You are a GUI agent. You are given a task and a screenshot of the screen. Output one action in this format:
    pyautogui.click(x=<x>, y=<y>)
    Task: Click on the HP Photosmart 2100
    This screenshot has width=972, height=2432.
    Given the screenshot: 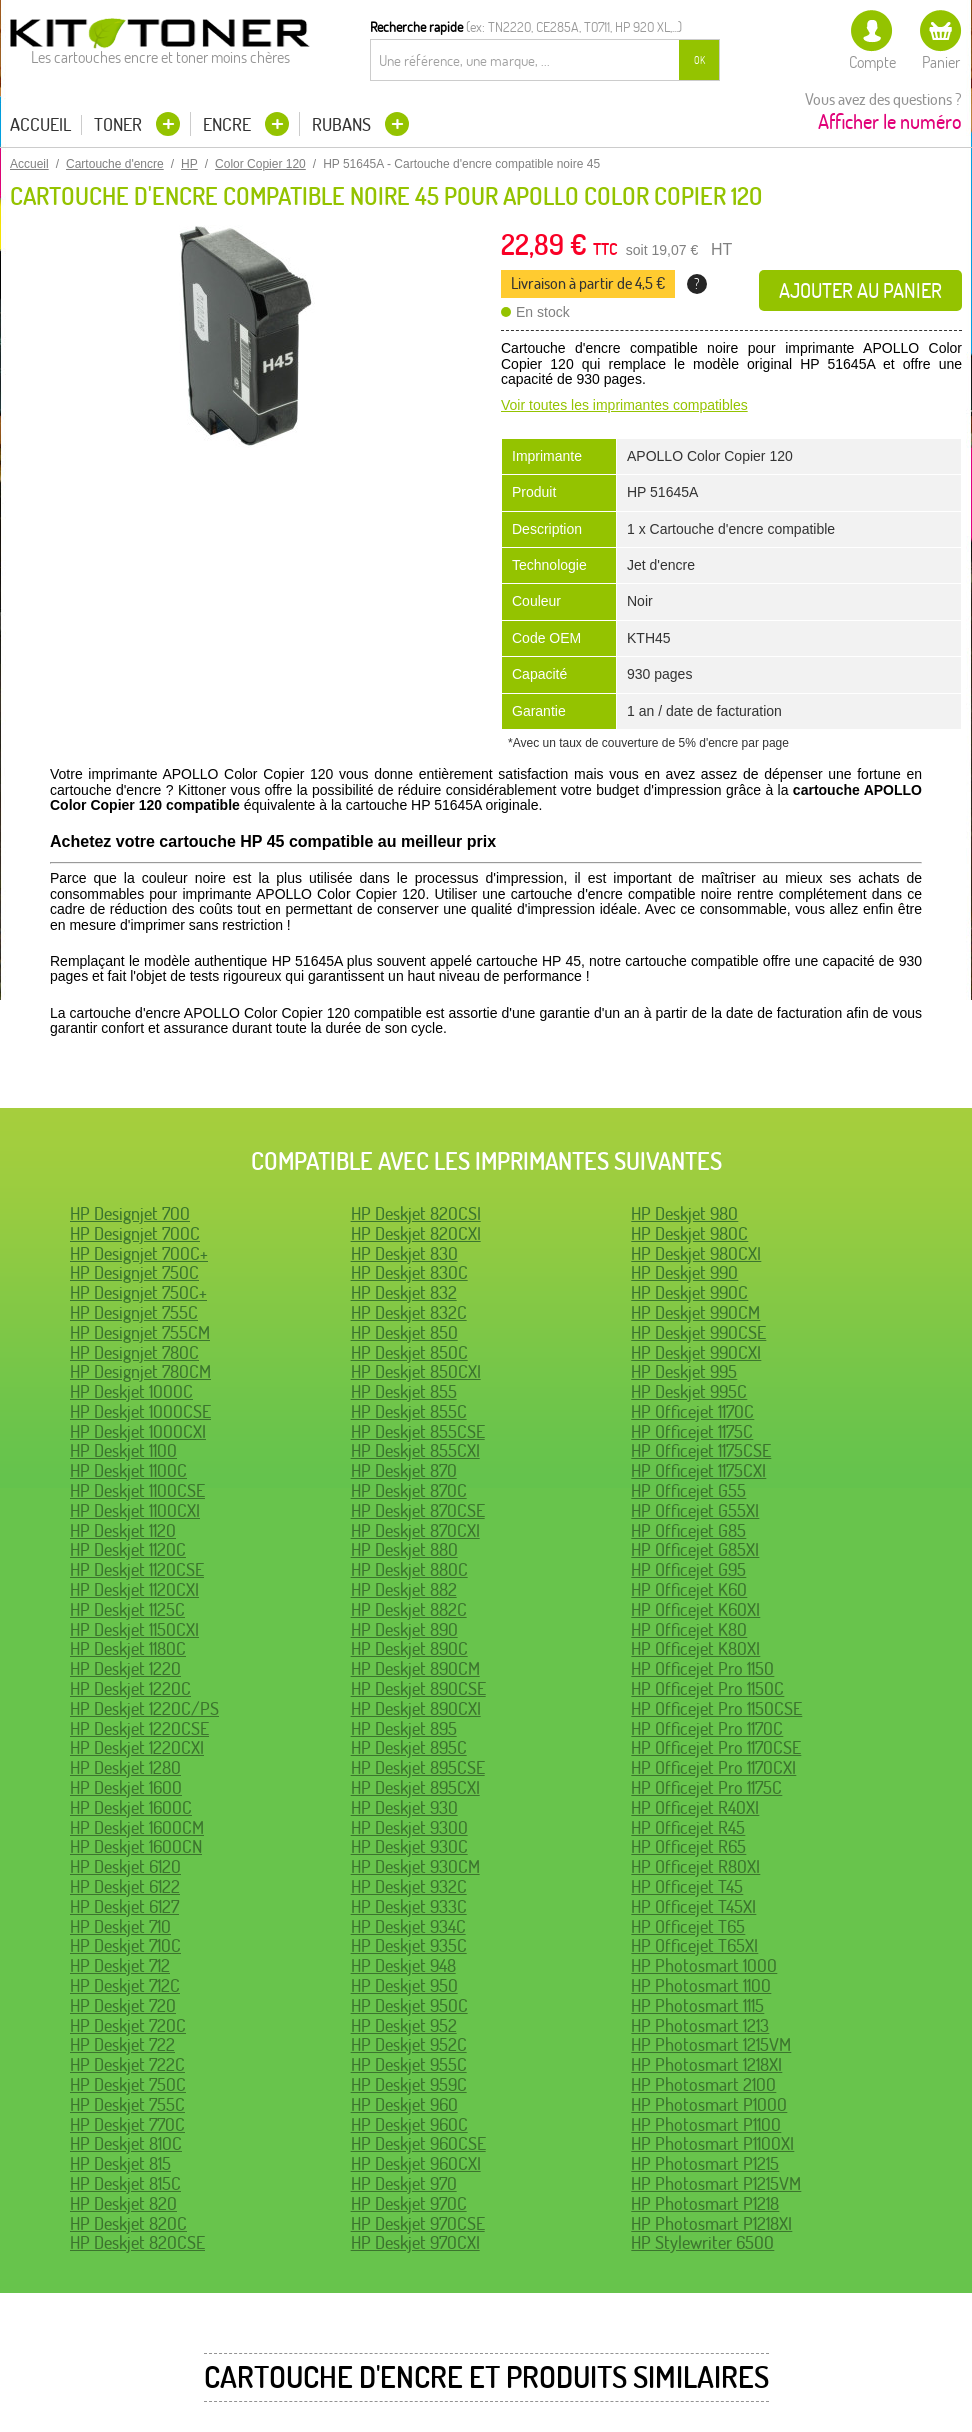 What is the action you would take?
    pyautogui.click(x=703, y=2084)
    